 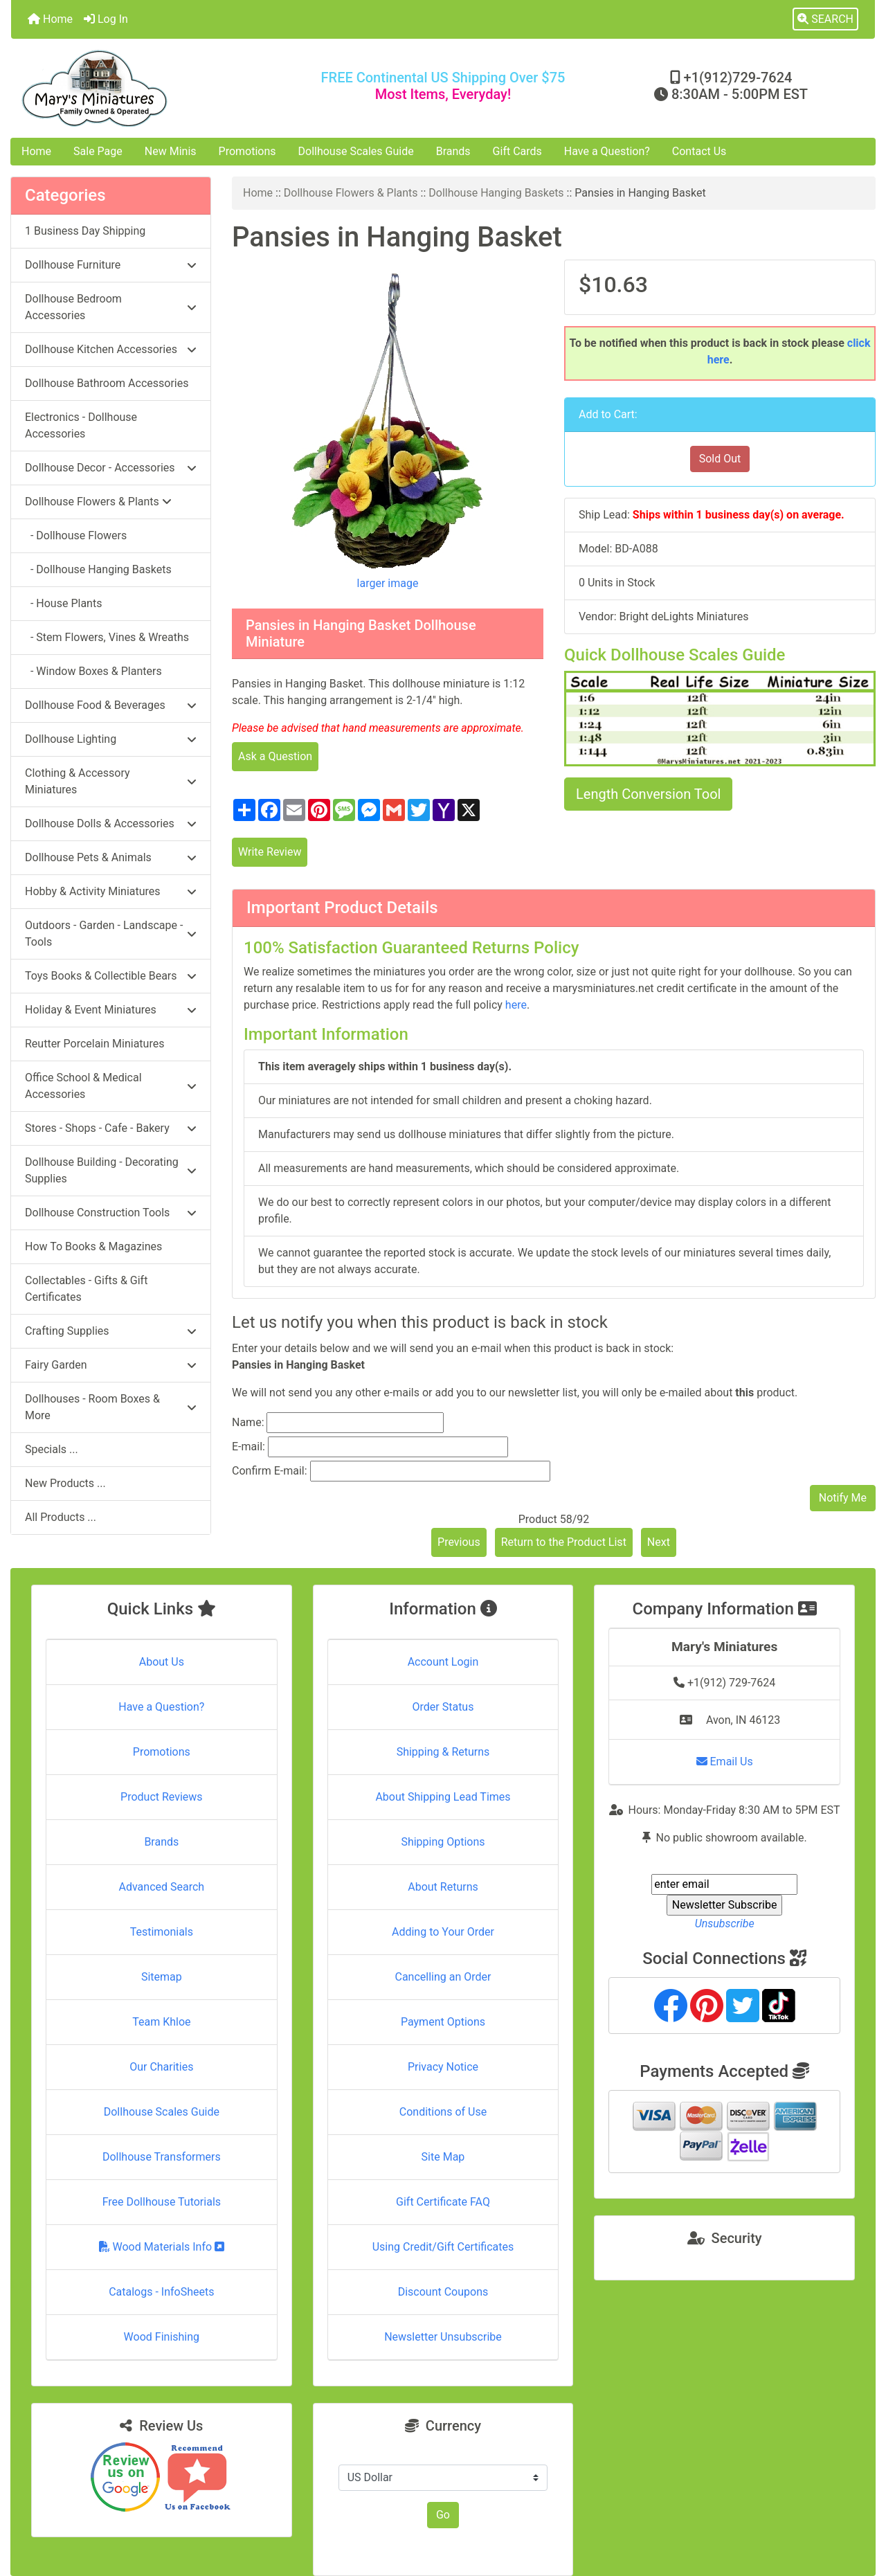 What do you see at coordinates (443, 1976) in the screenshot?
I see `Cancelling an Order` at bounding box center [443, 1976].